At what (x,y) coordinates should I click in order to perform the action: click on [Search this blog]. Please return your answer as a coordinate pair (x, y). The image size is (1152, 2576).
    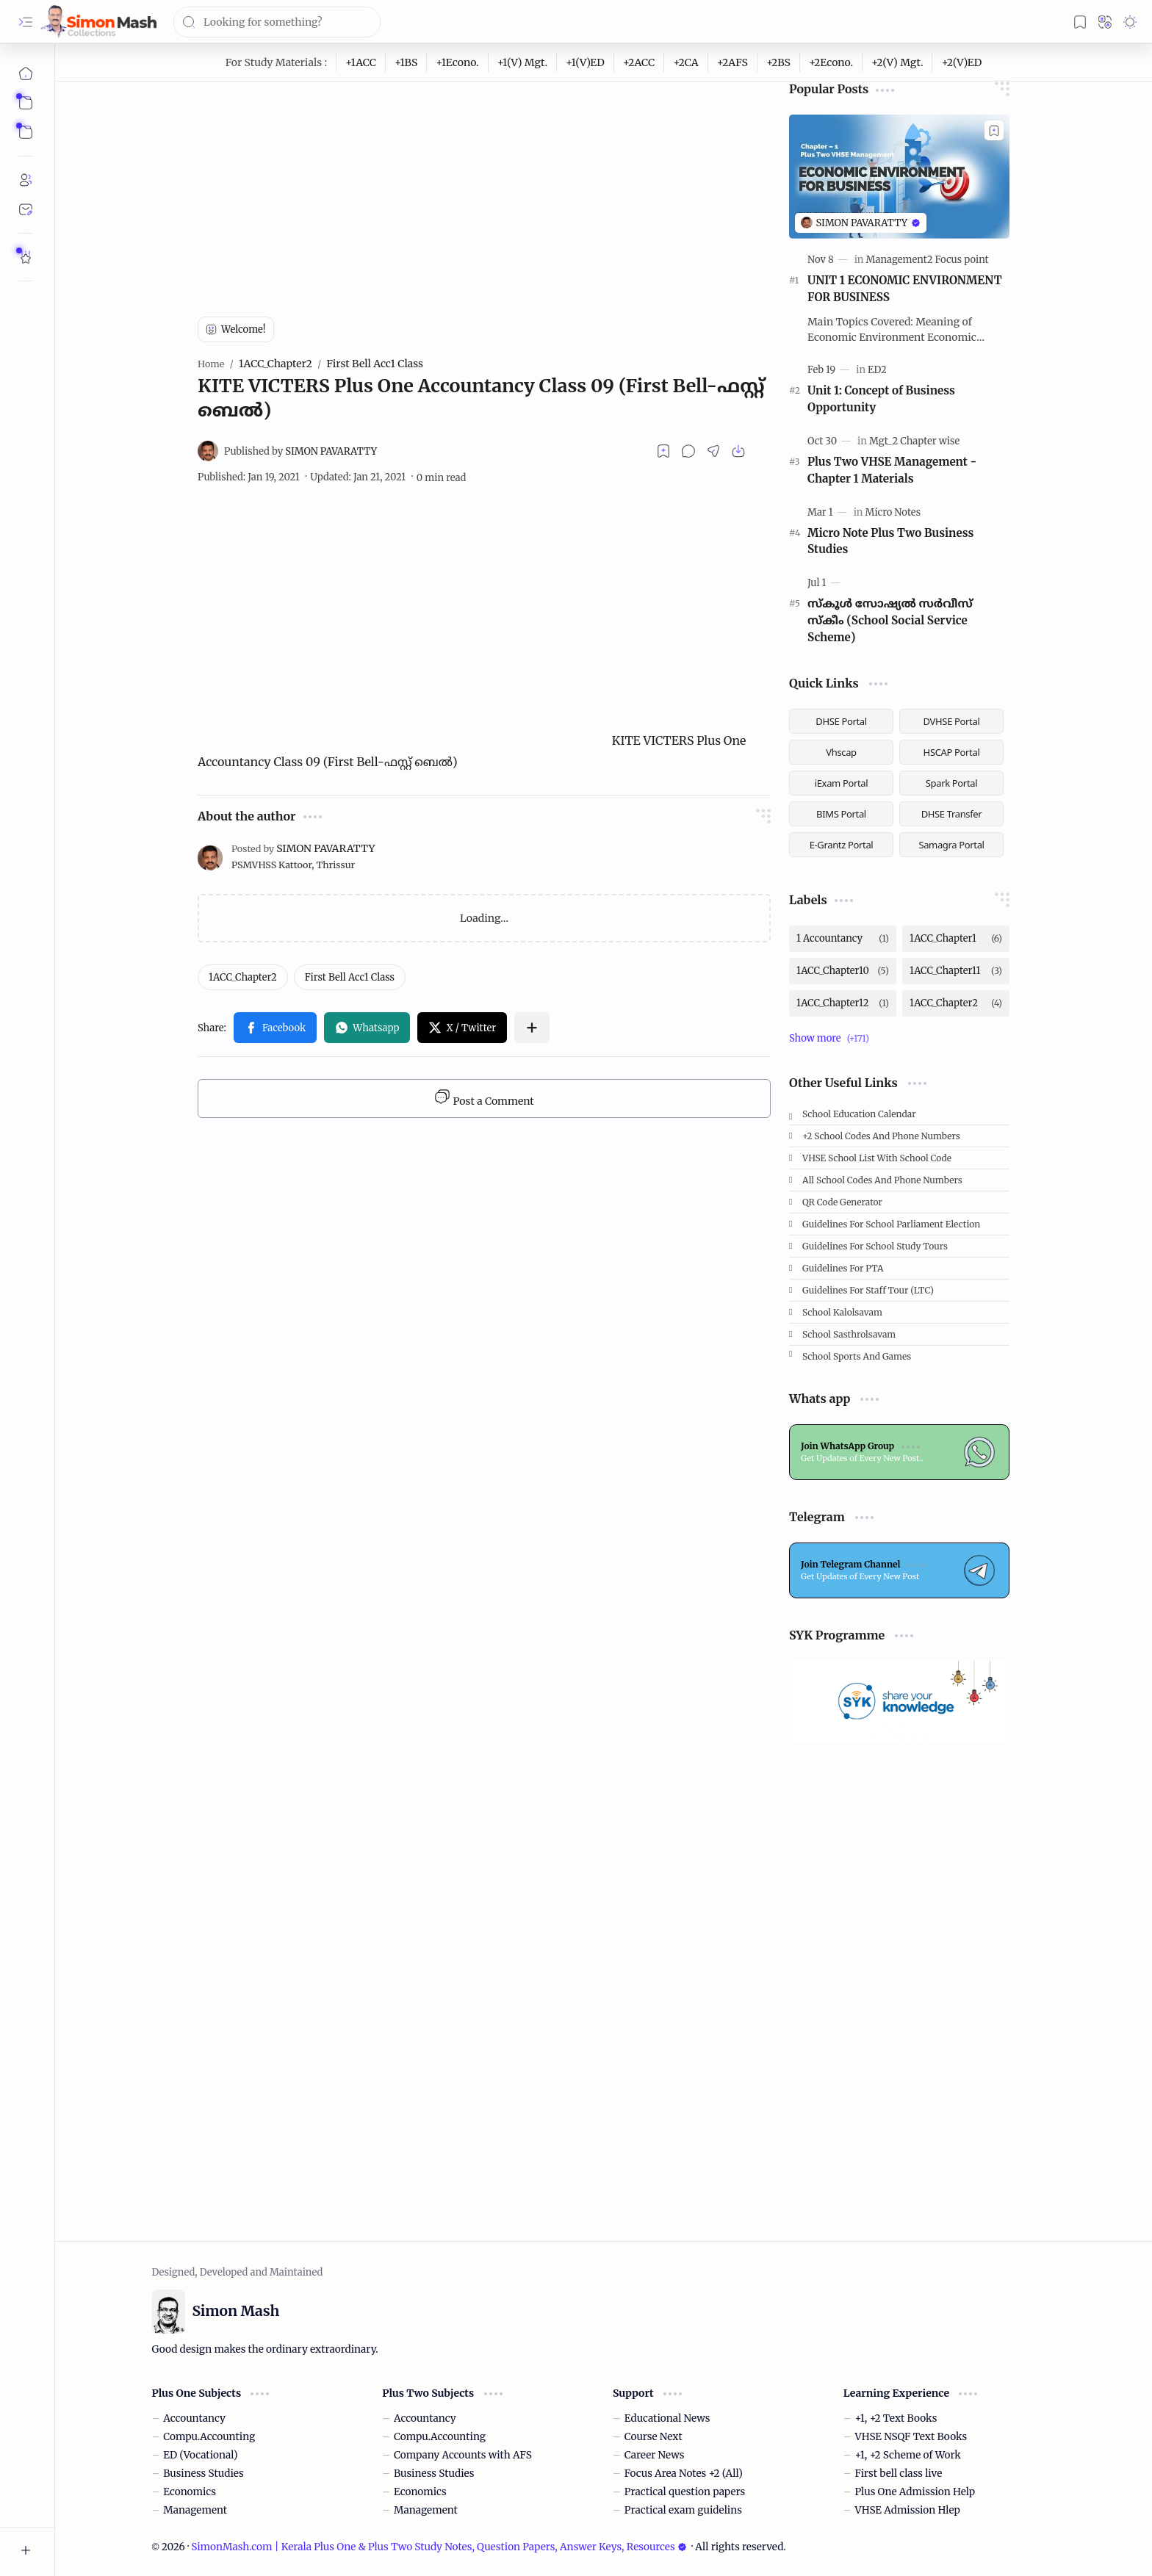
    Looking at the image, I should click on (277, 22).